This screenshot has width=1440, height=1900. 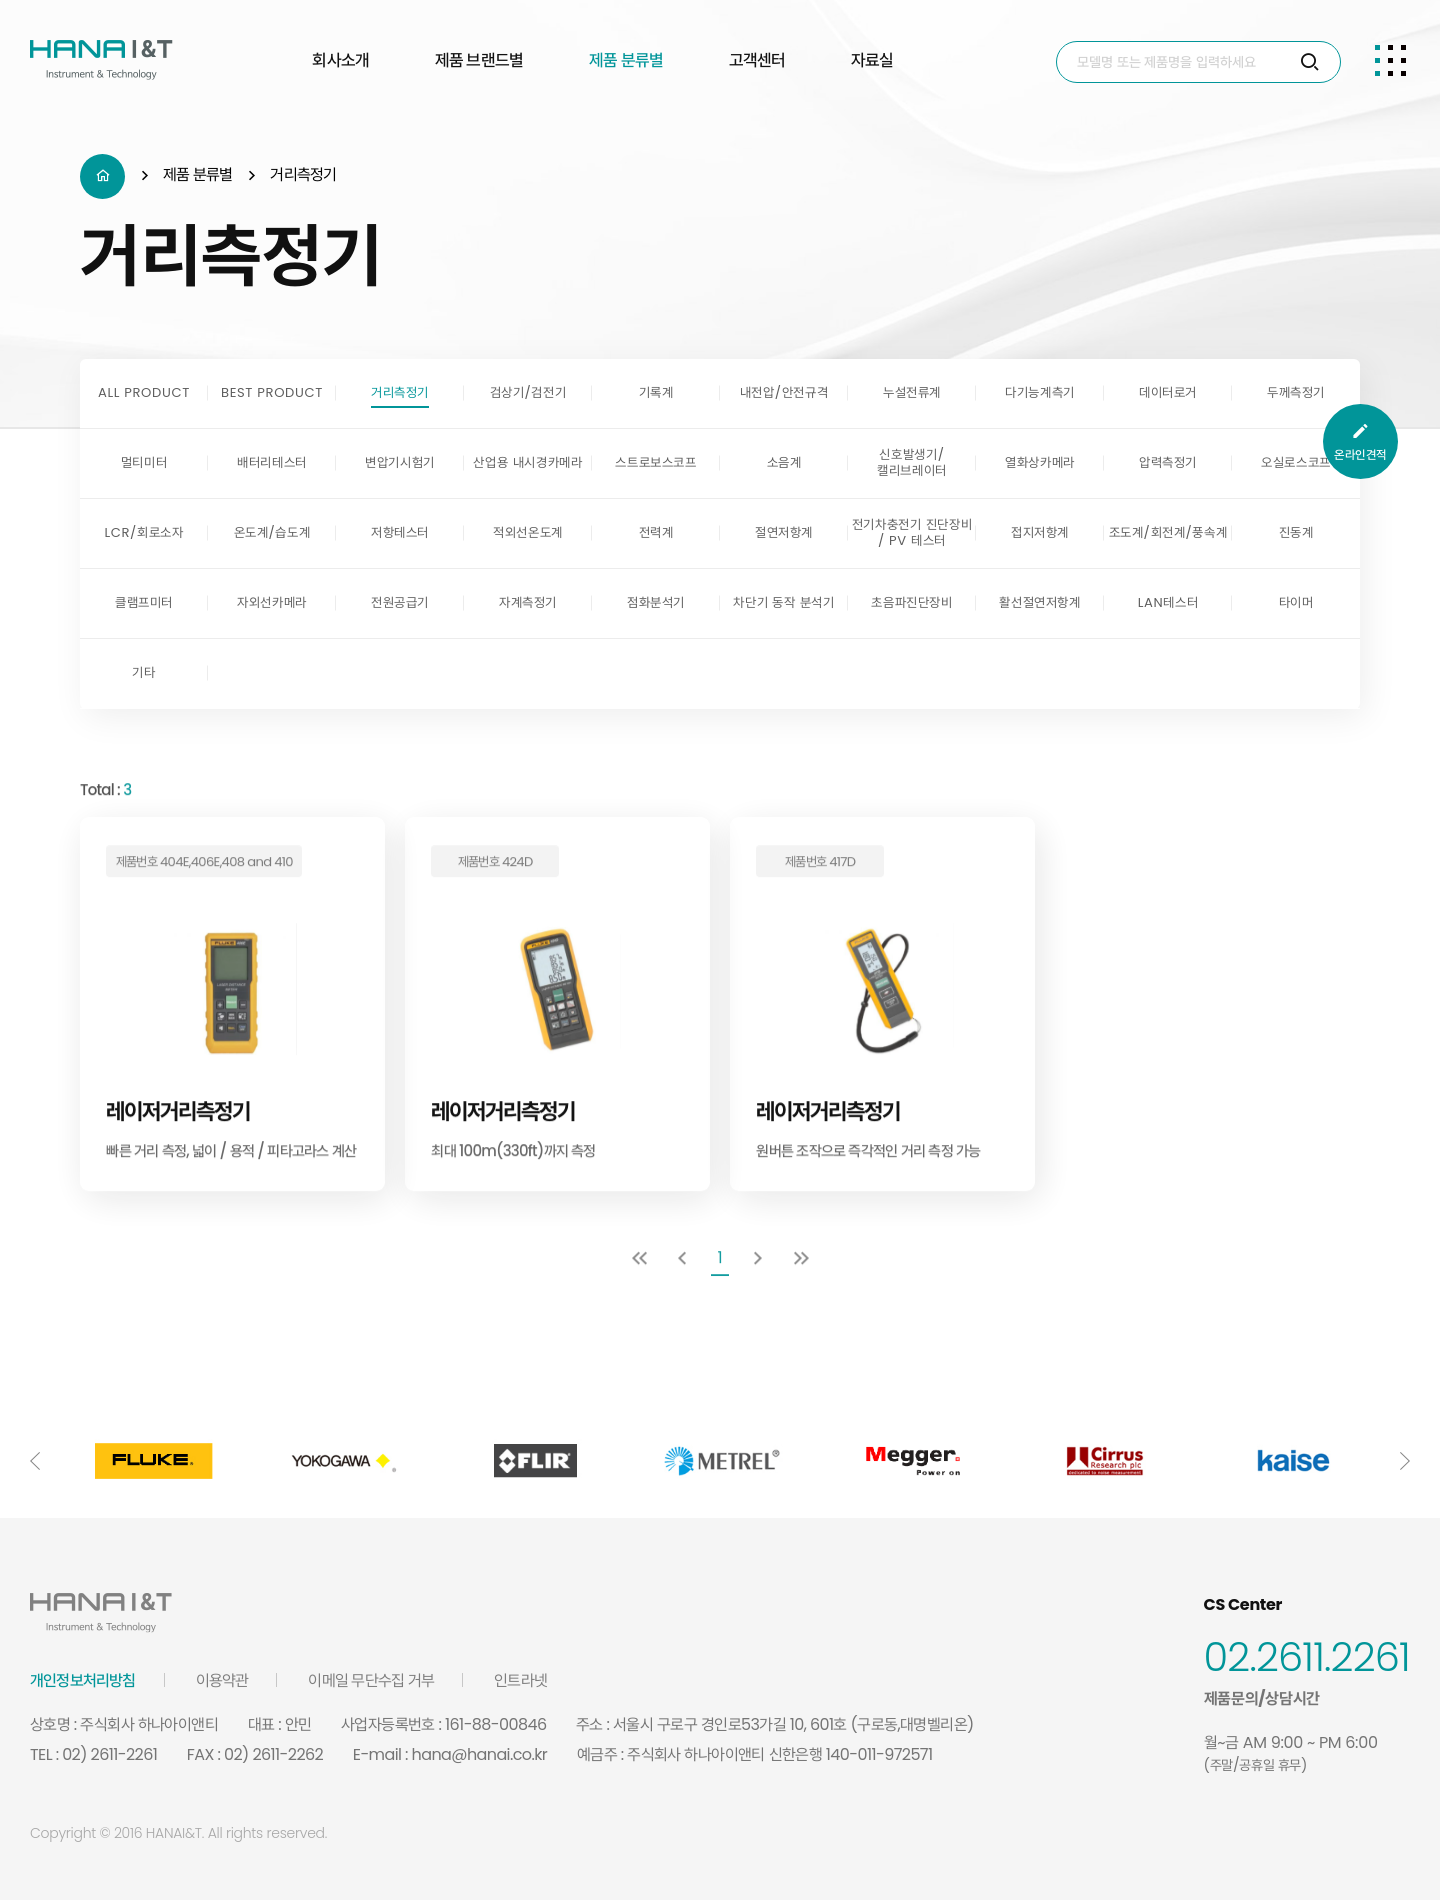 I want to click on 회사소개, so click(x=340, y=60).